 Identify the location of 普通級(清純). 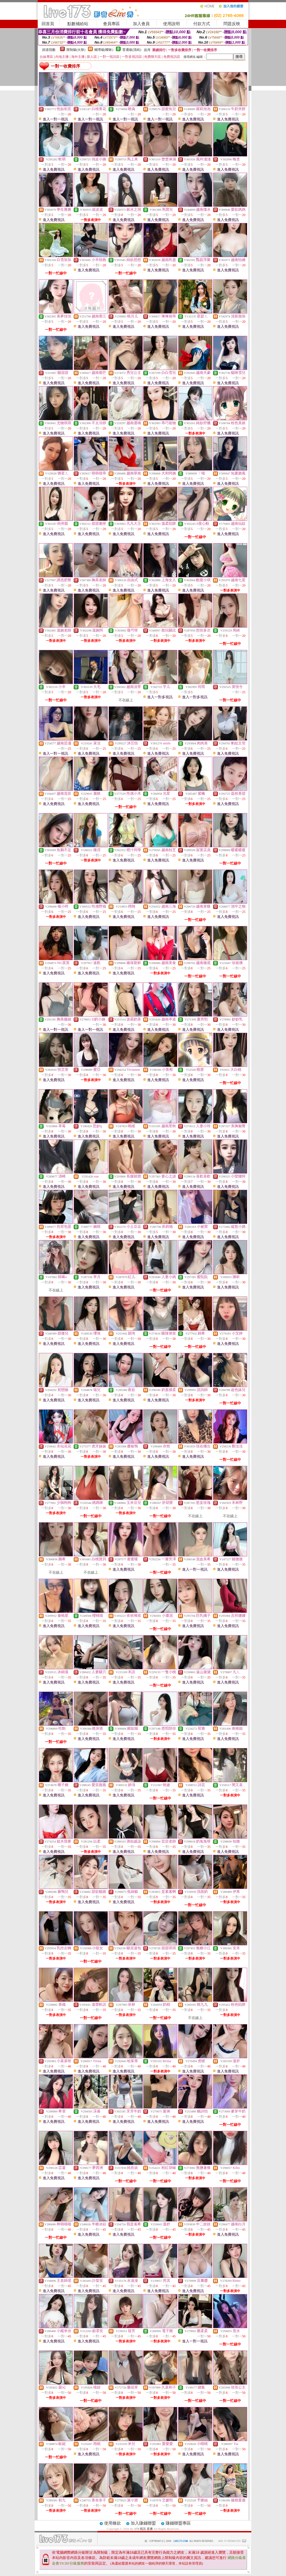
(131, 50).